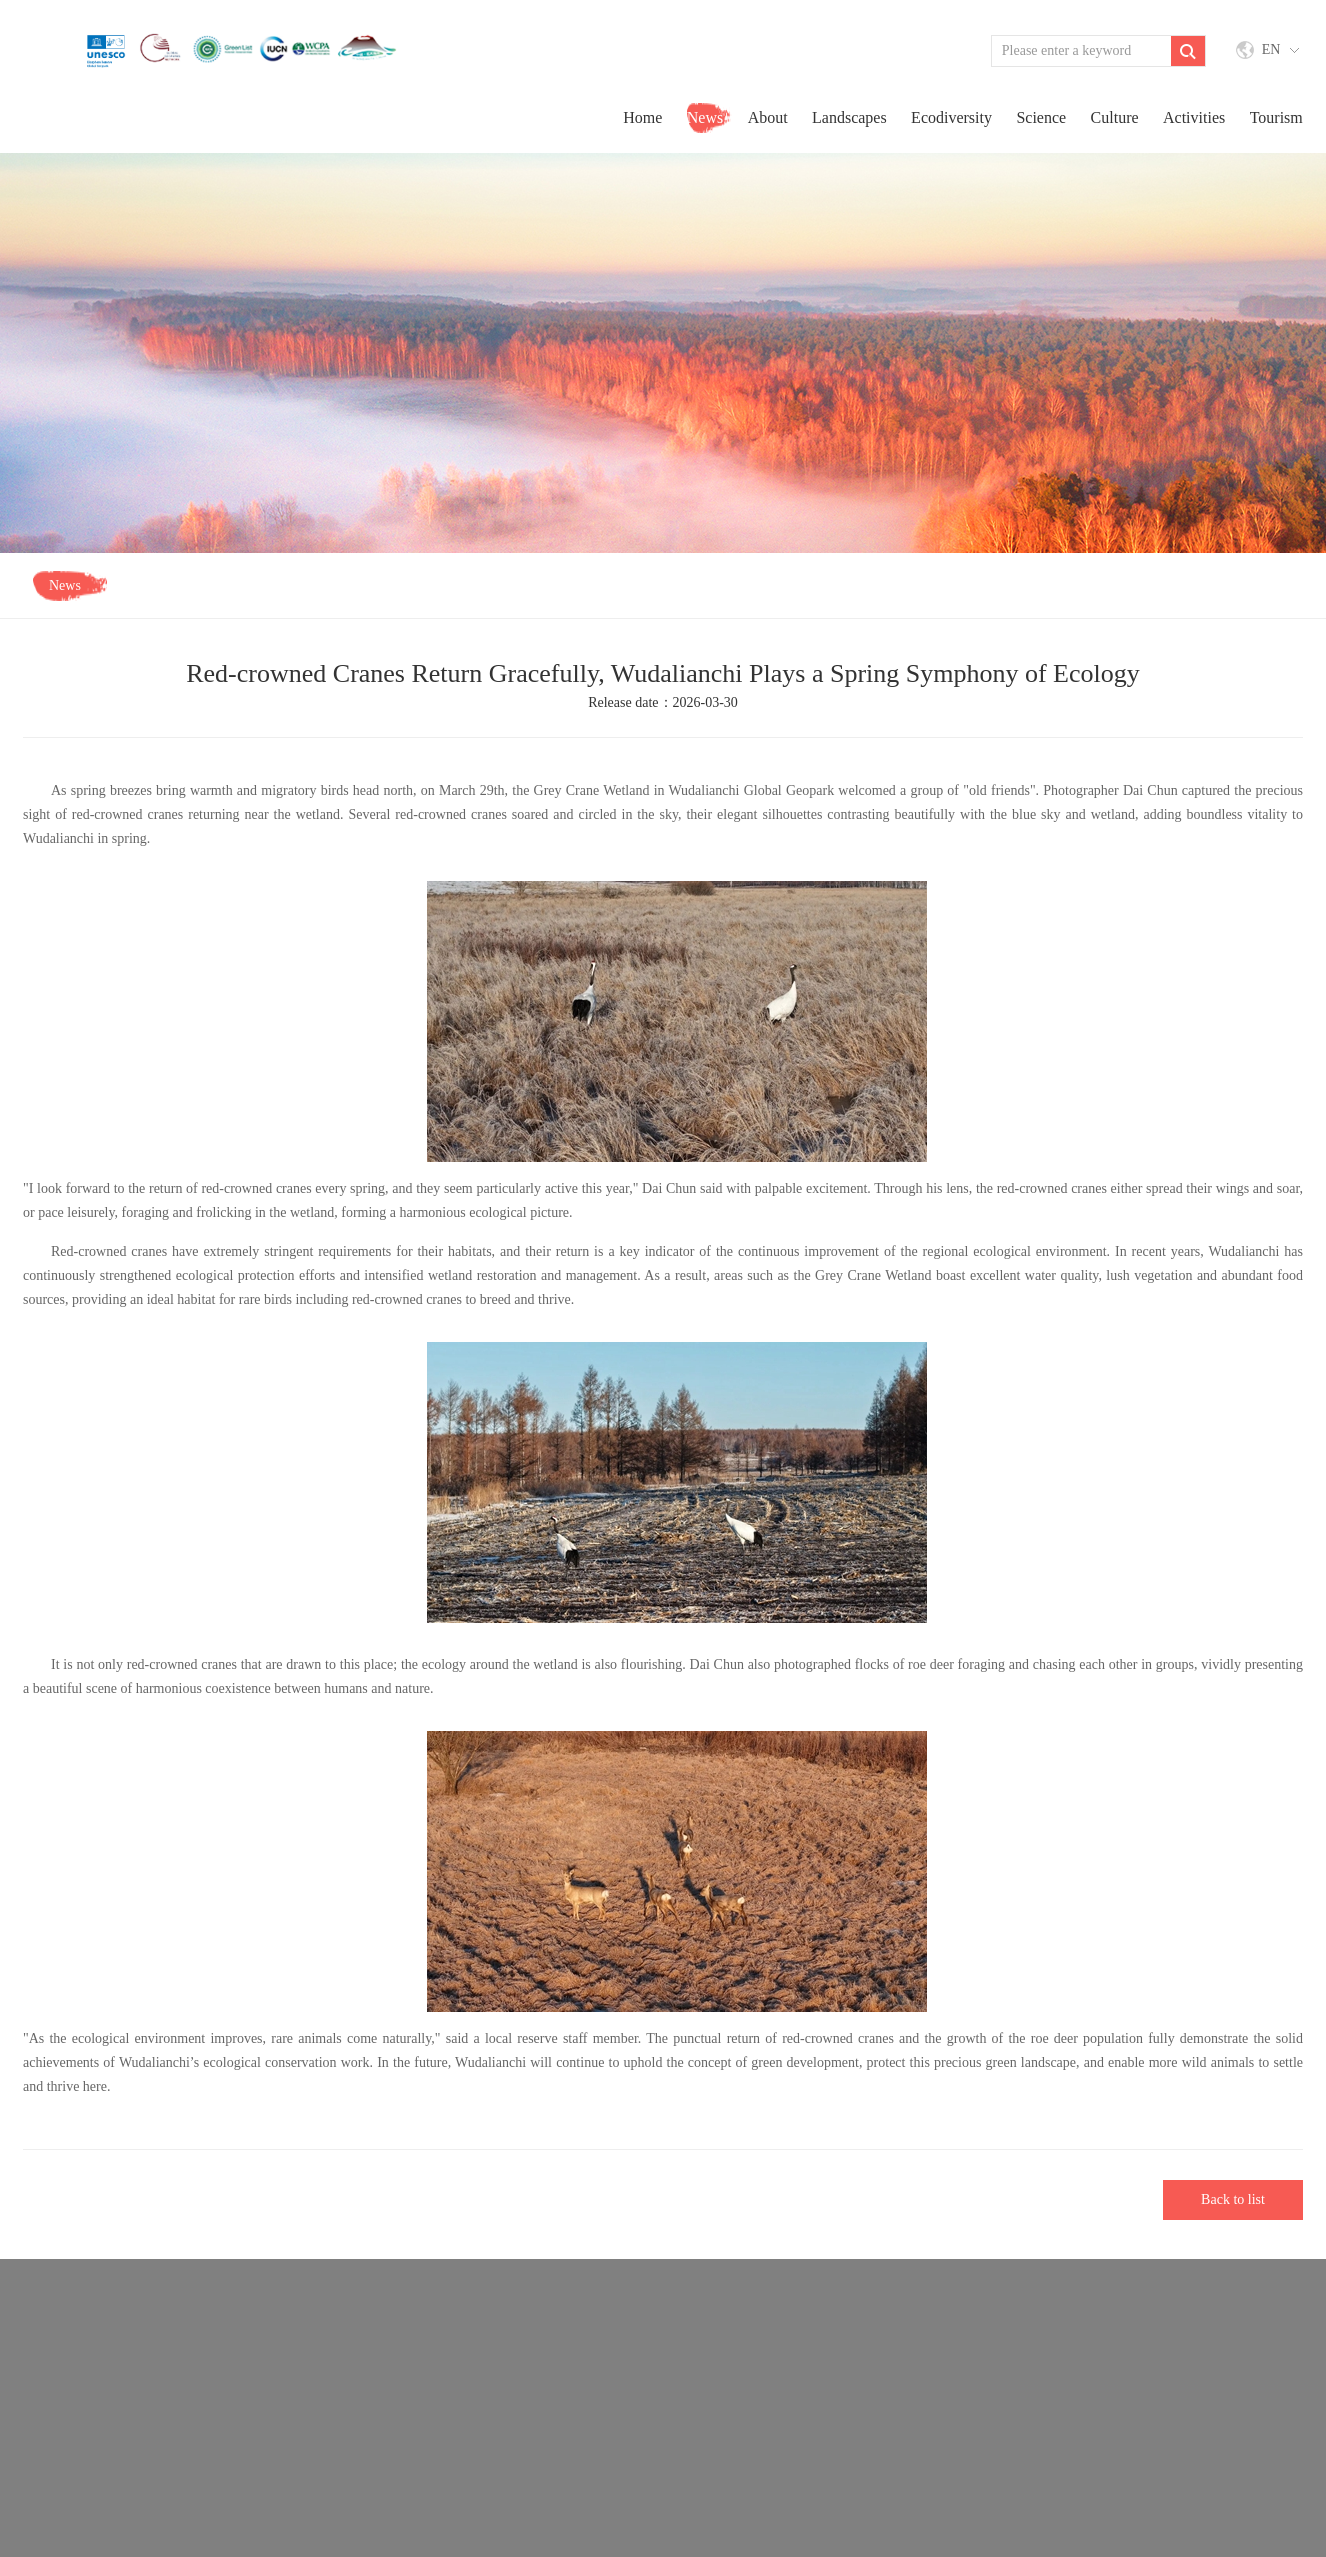  I want to click on home, so click(642, 117).